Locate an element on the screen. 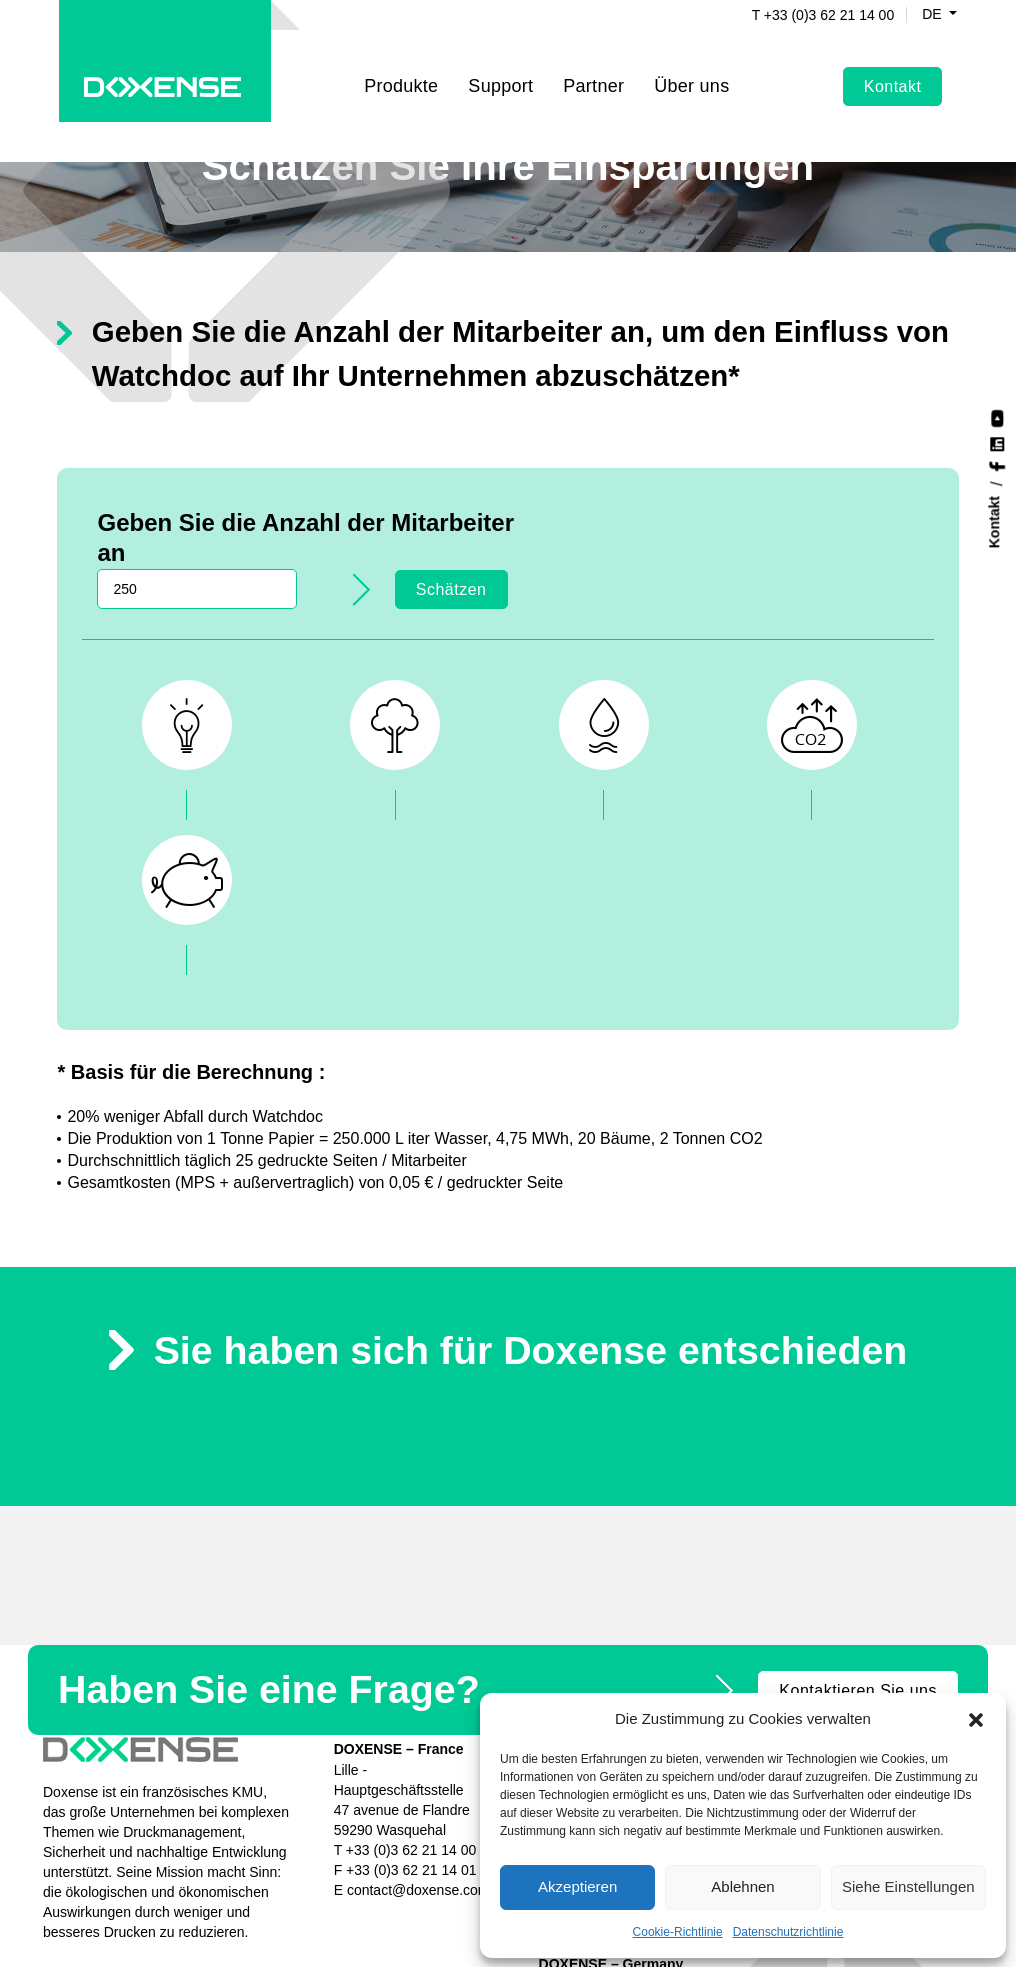  Partner is located at coordinates (593, 66).